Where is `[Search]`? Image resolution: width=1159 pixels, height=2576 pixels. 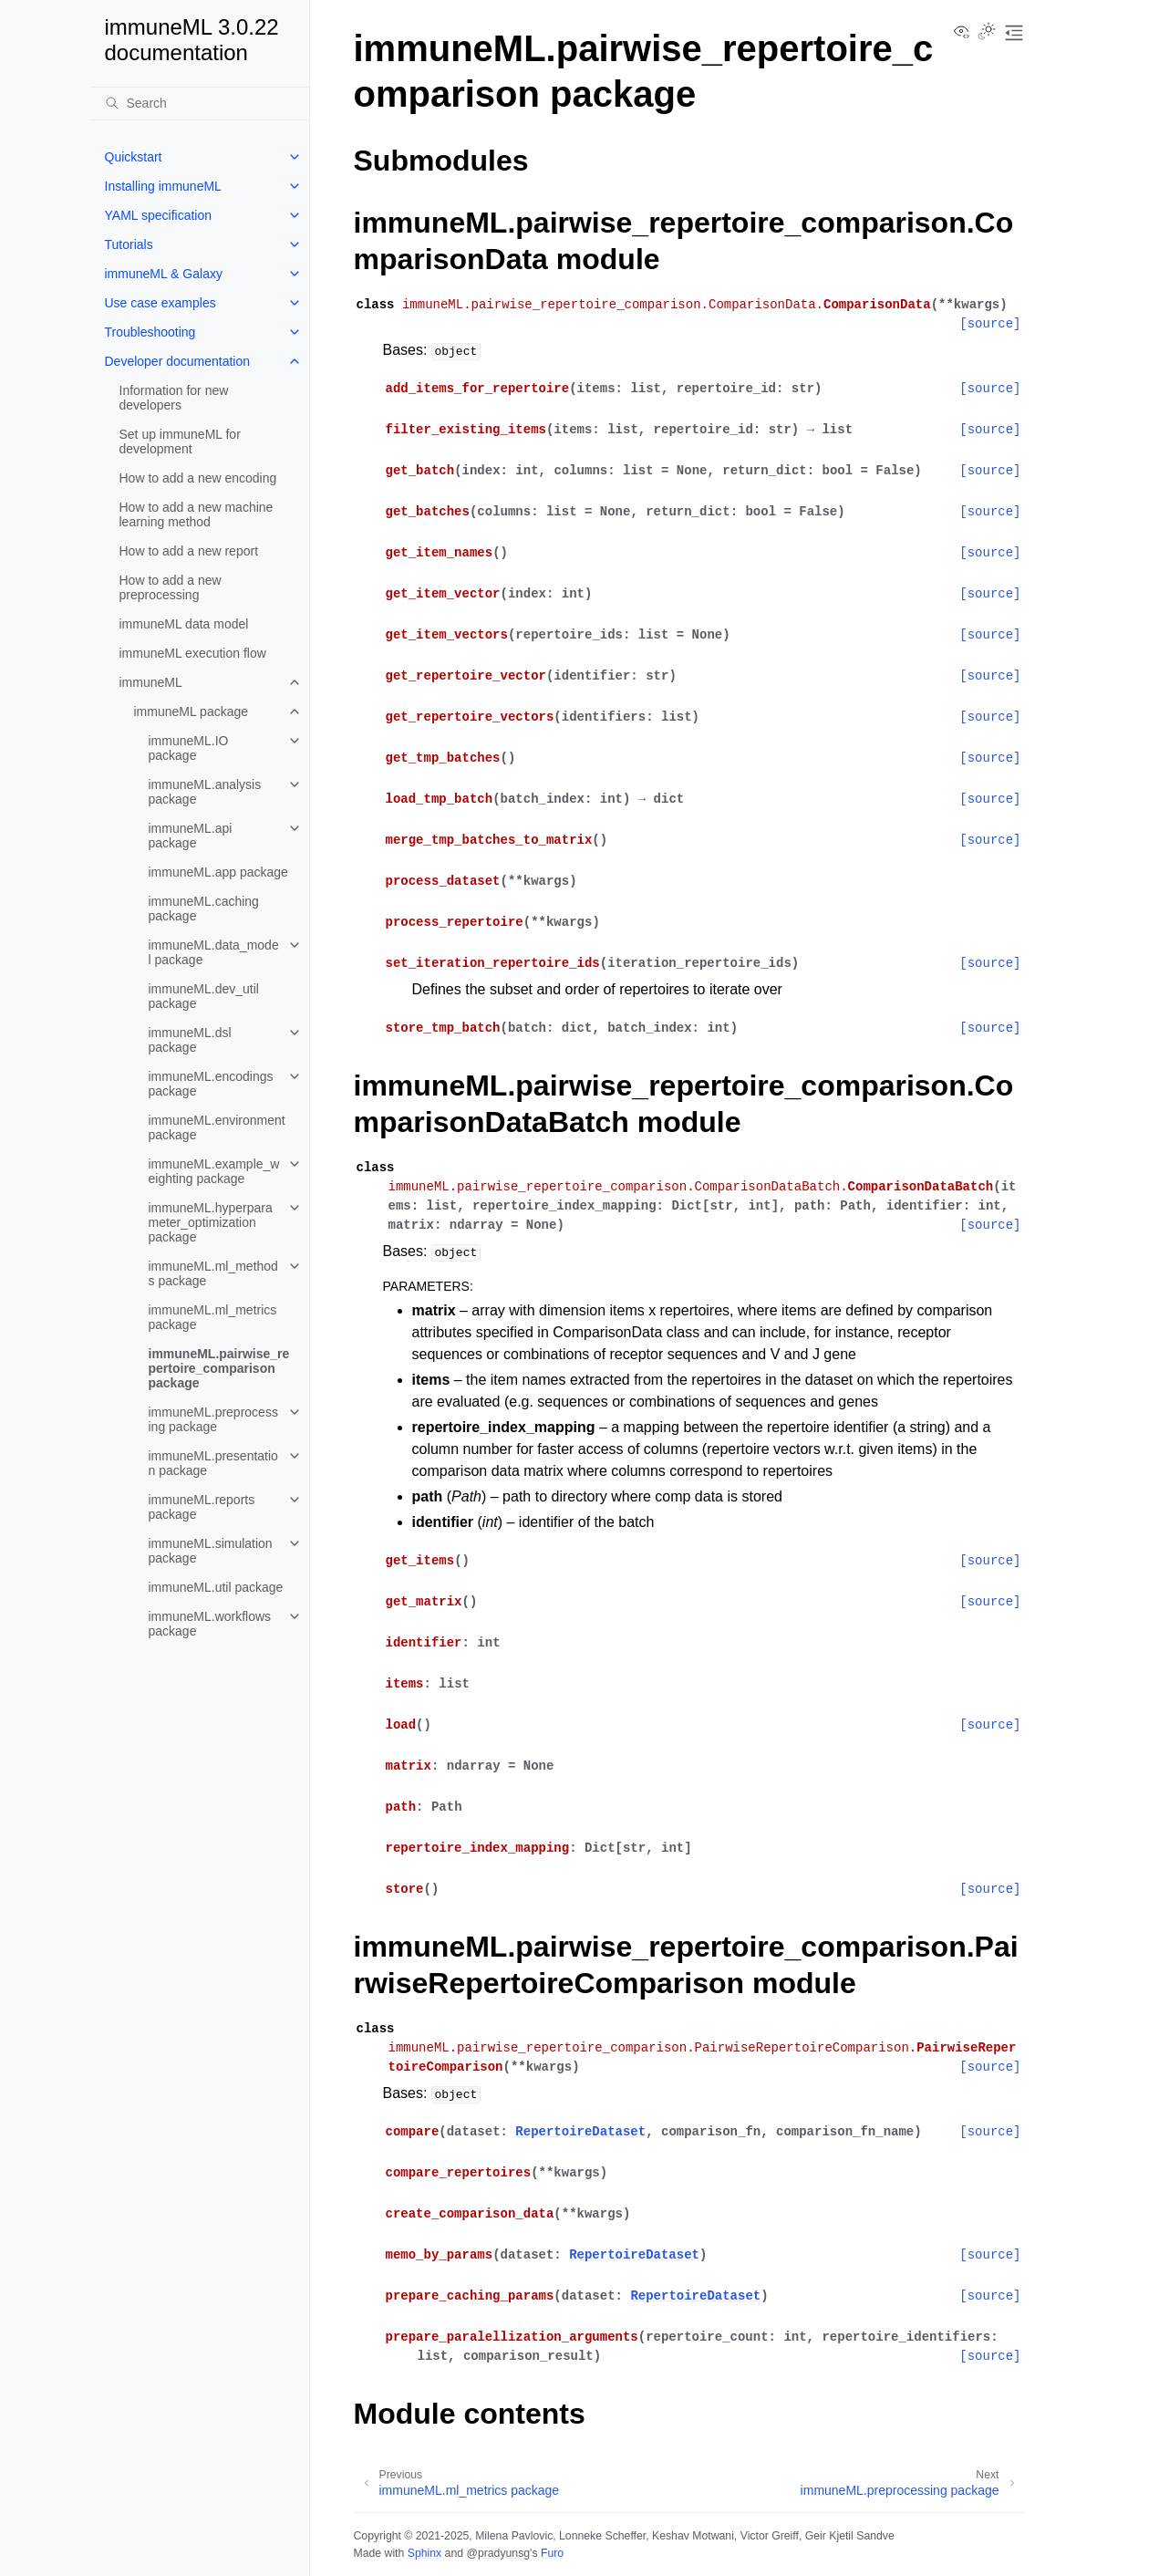 [Search] is located at coordinates (199, 103).